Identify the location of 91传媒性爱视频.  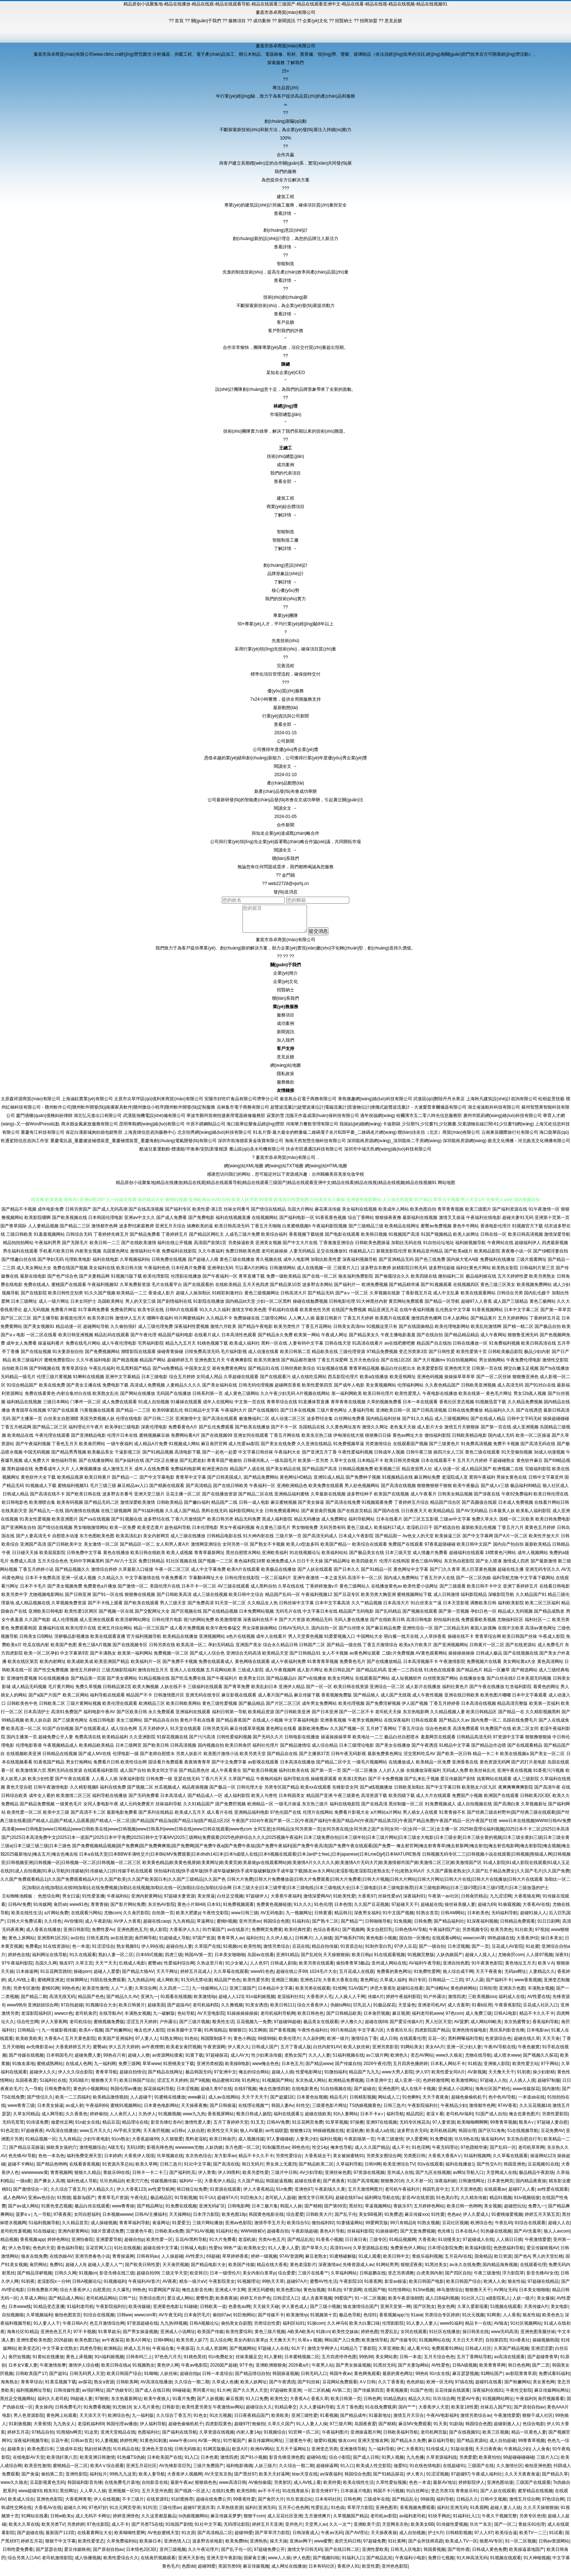
(451, 2529).